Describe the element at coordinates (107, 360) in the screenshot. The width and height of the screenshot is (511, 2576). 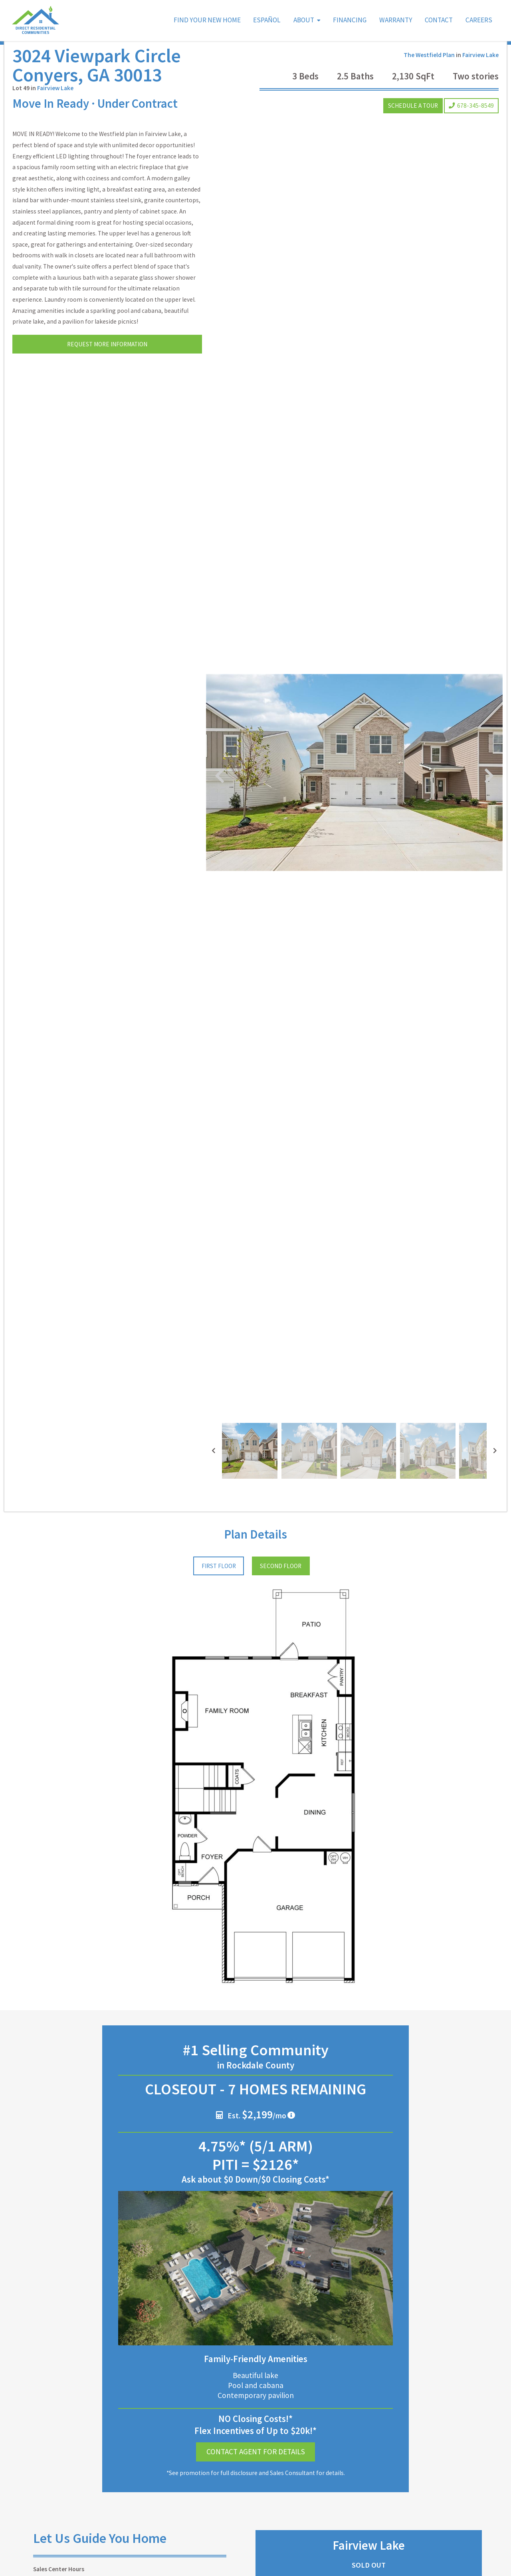
I see `Request More Information` at that location.